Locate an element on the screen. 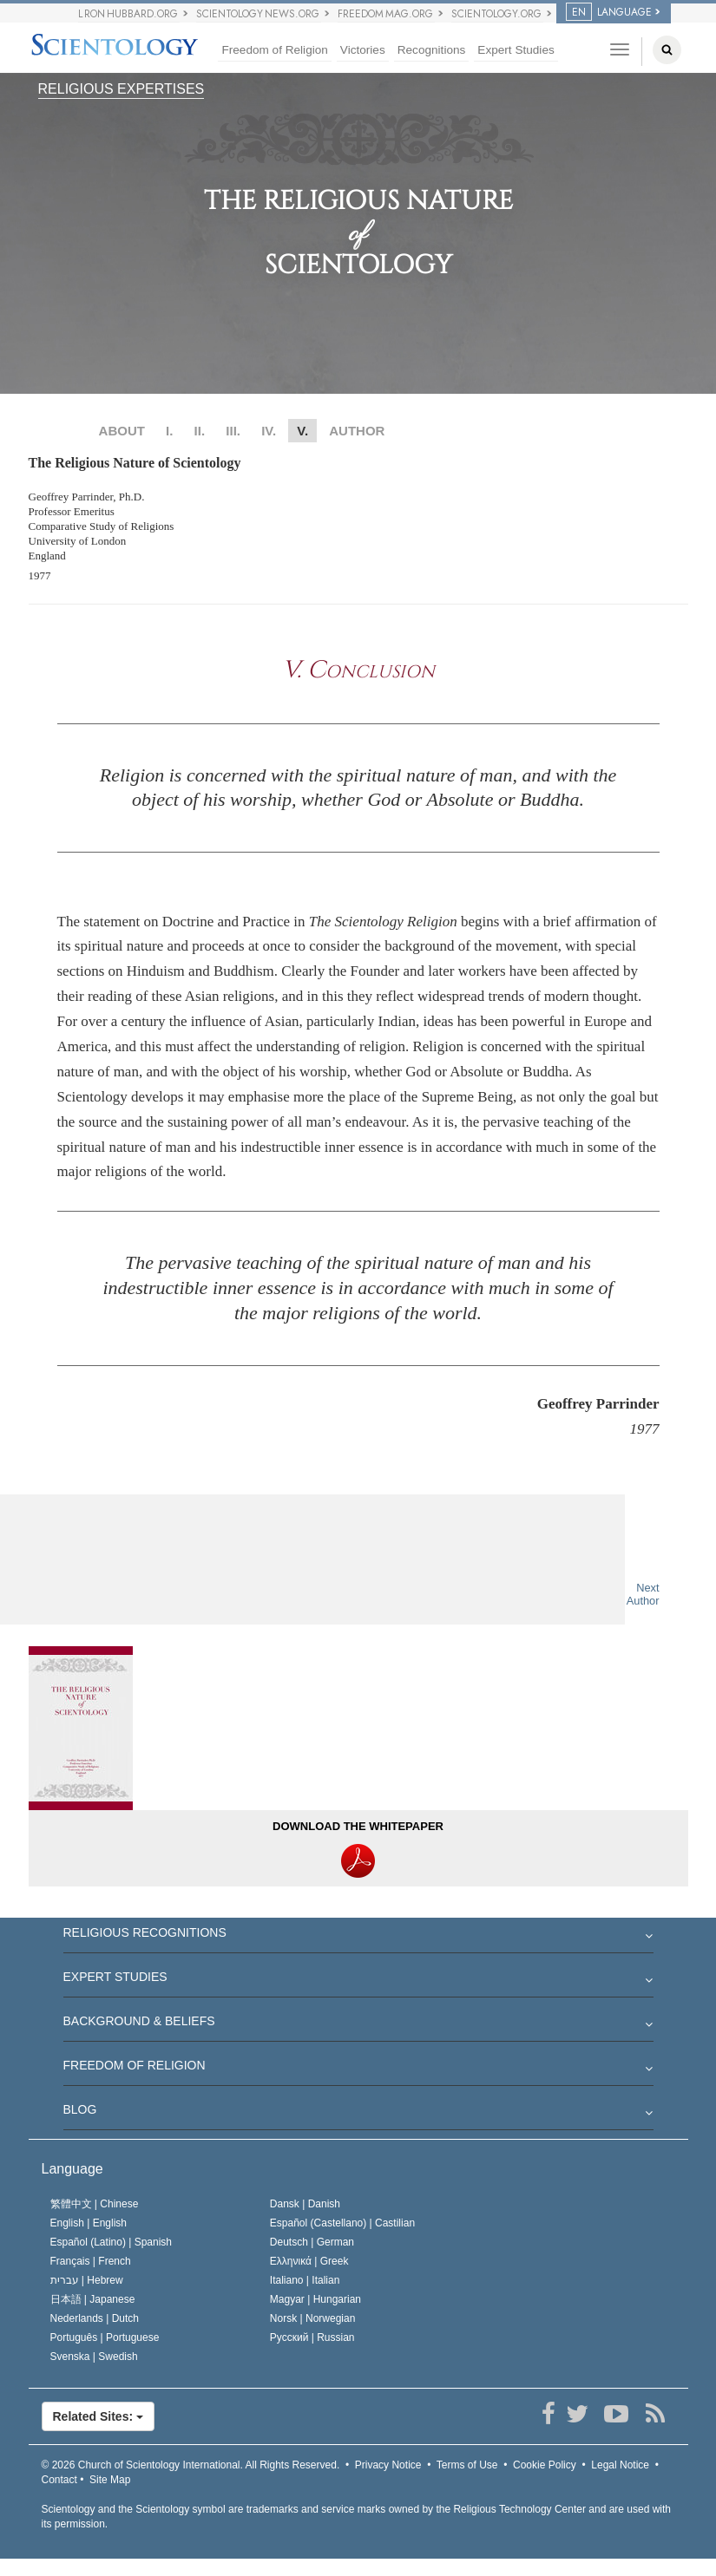  Cookie Policy is located at coordinates (544, 2465).